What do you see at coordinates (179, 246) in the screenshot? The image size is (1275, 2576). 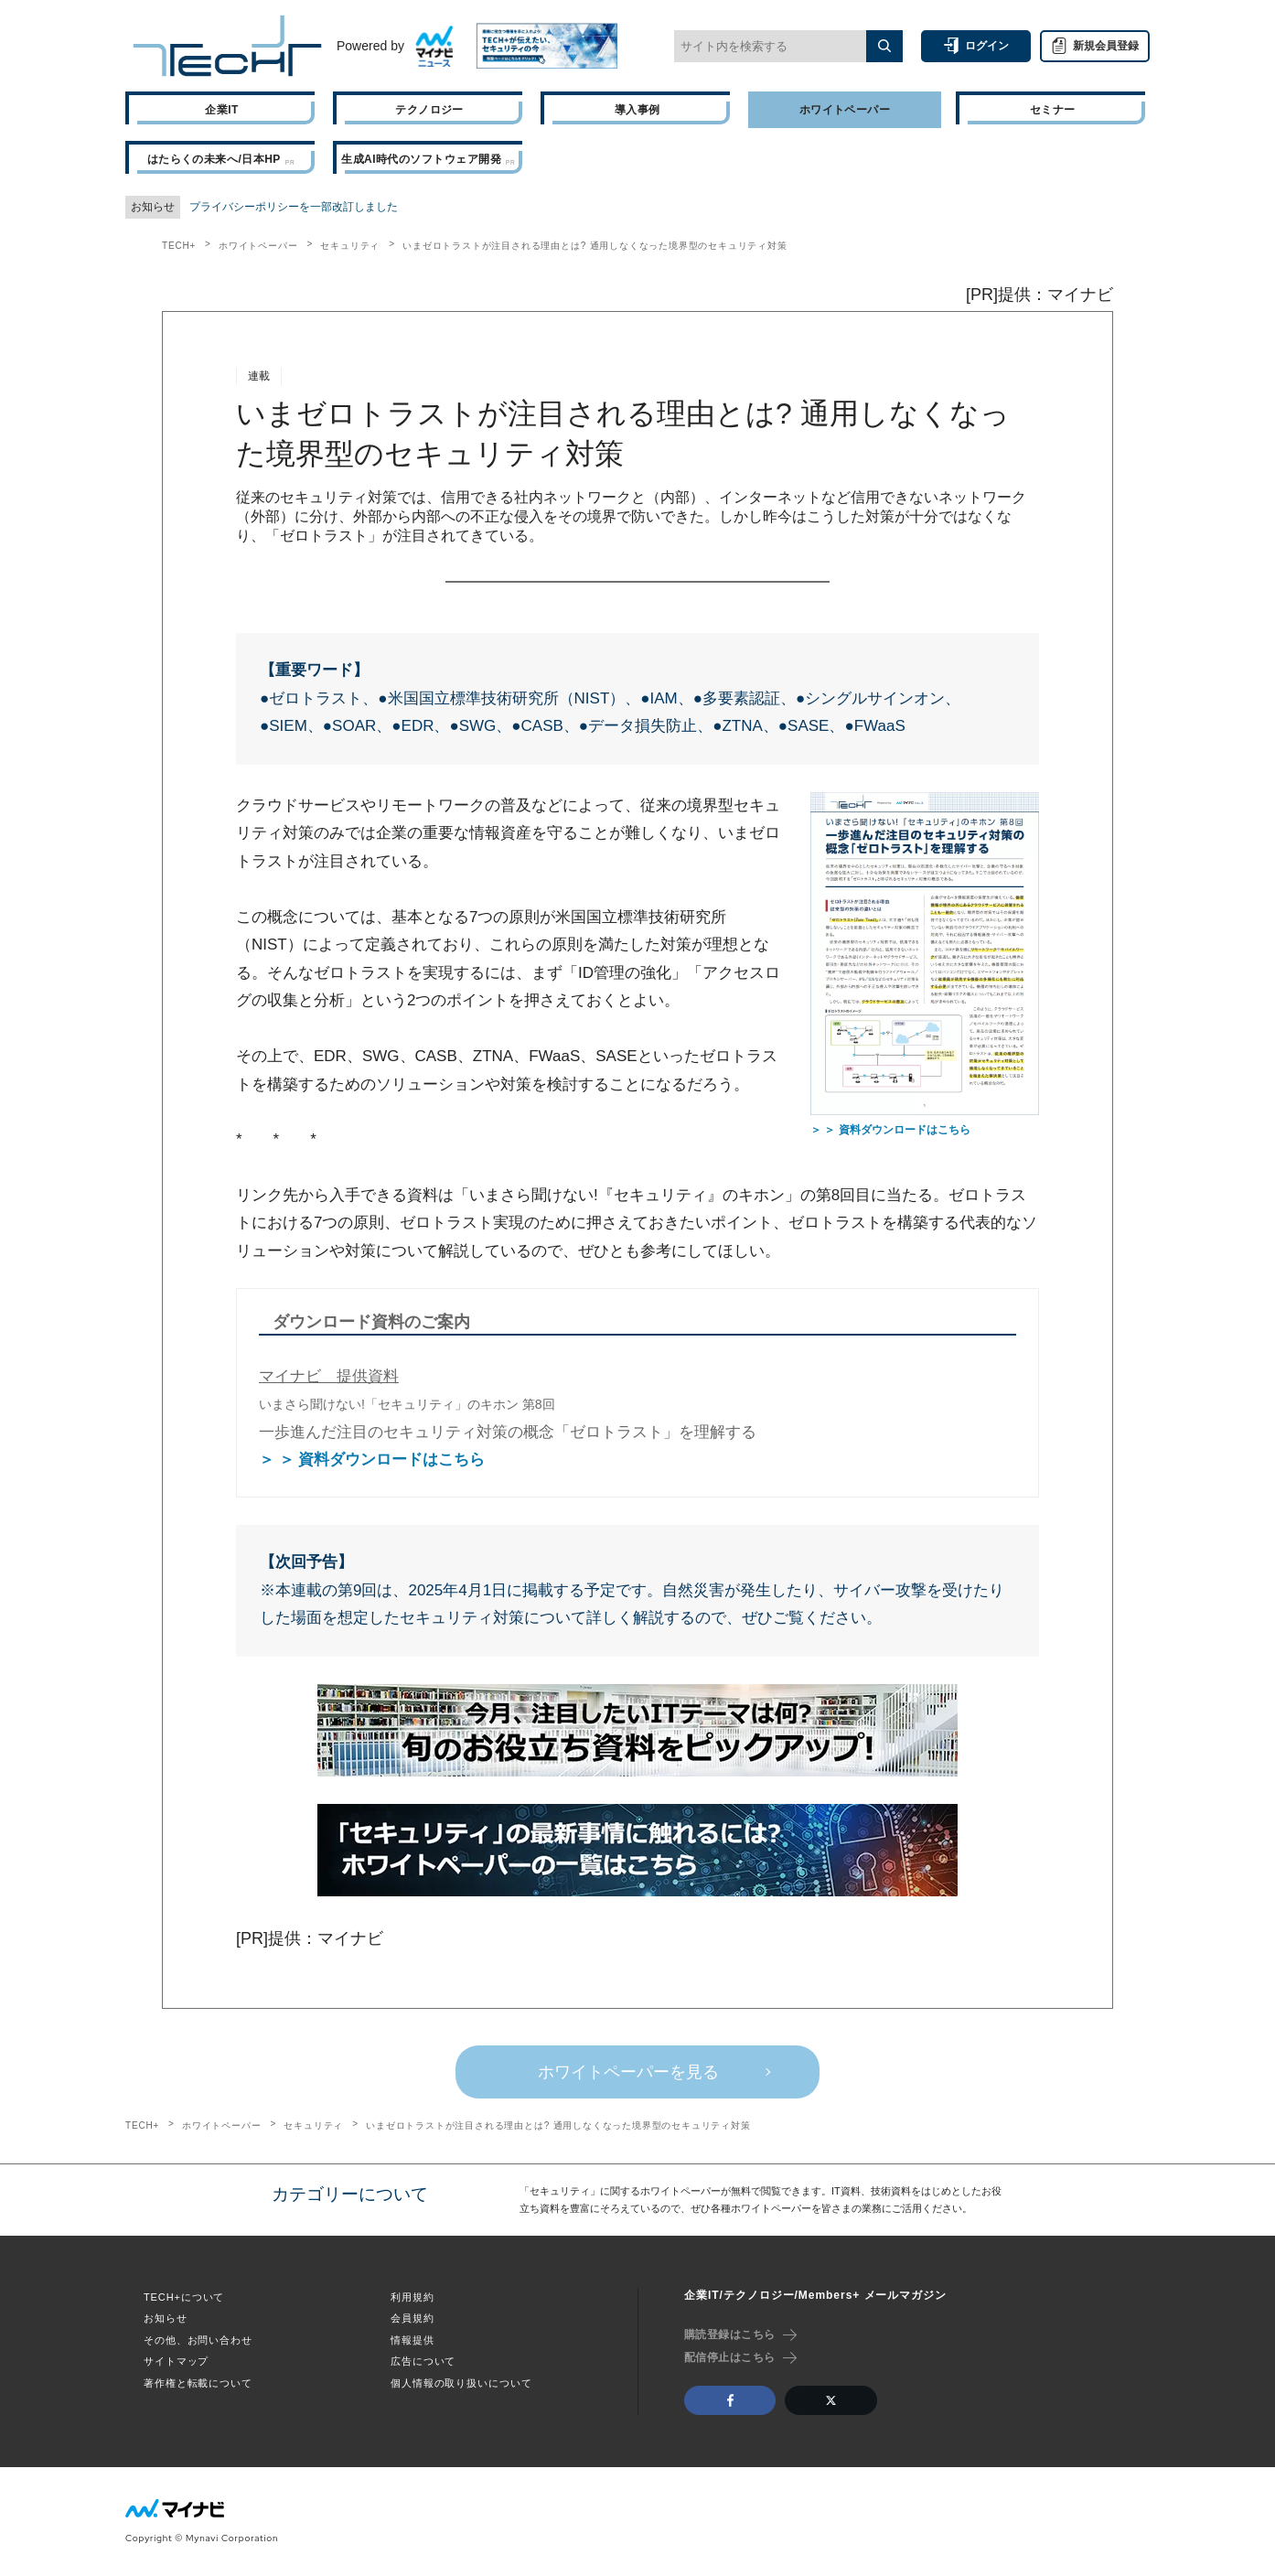 I see `TECH+` at bounding box center [179, 246].